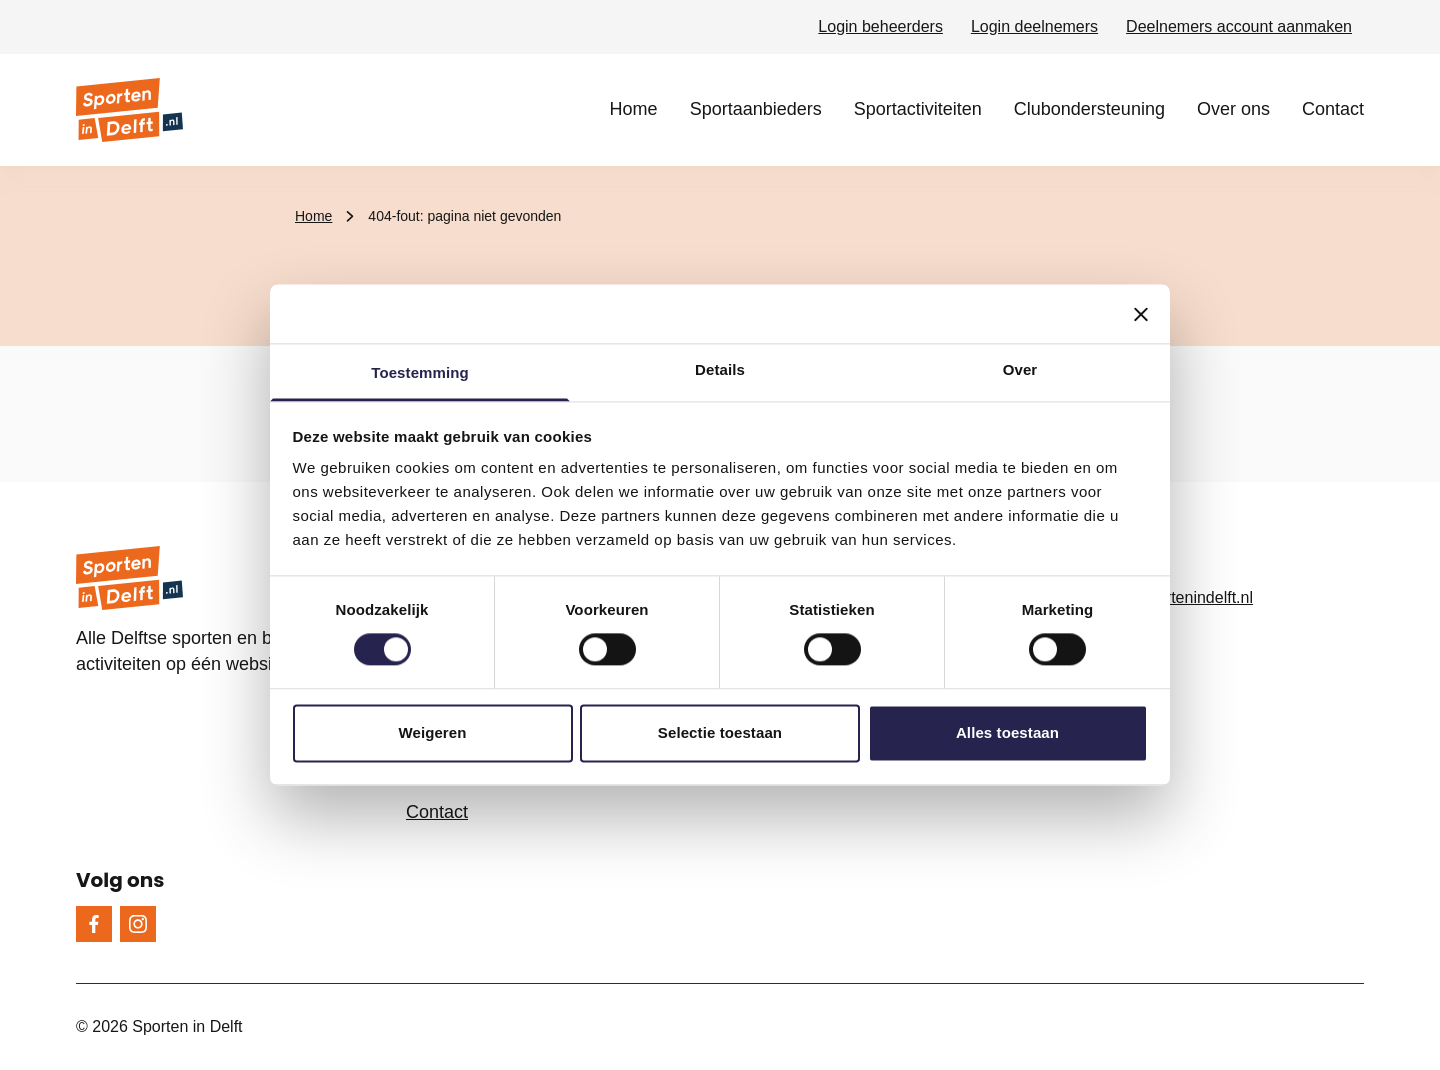  I want to click on [Banner sluiten], so click(1141, 314).